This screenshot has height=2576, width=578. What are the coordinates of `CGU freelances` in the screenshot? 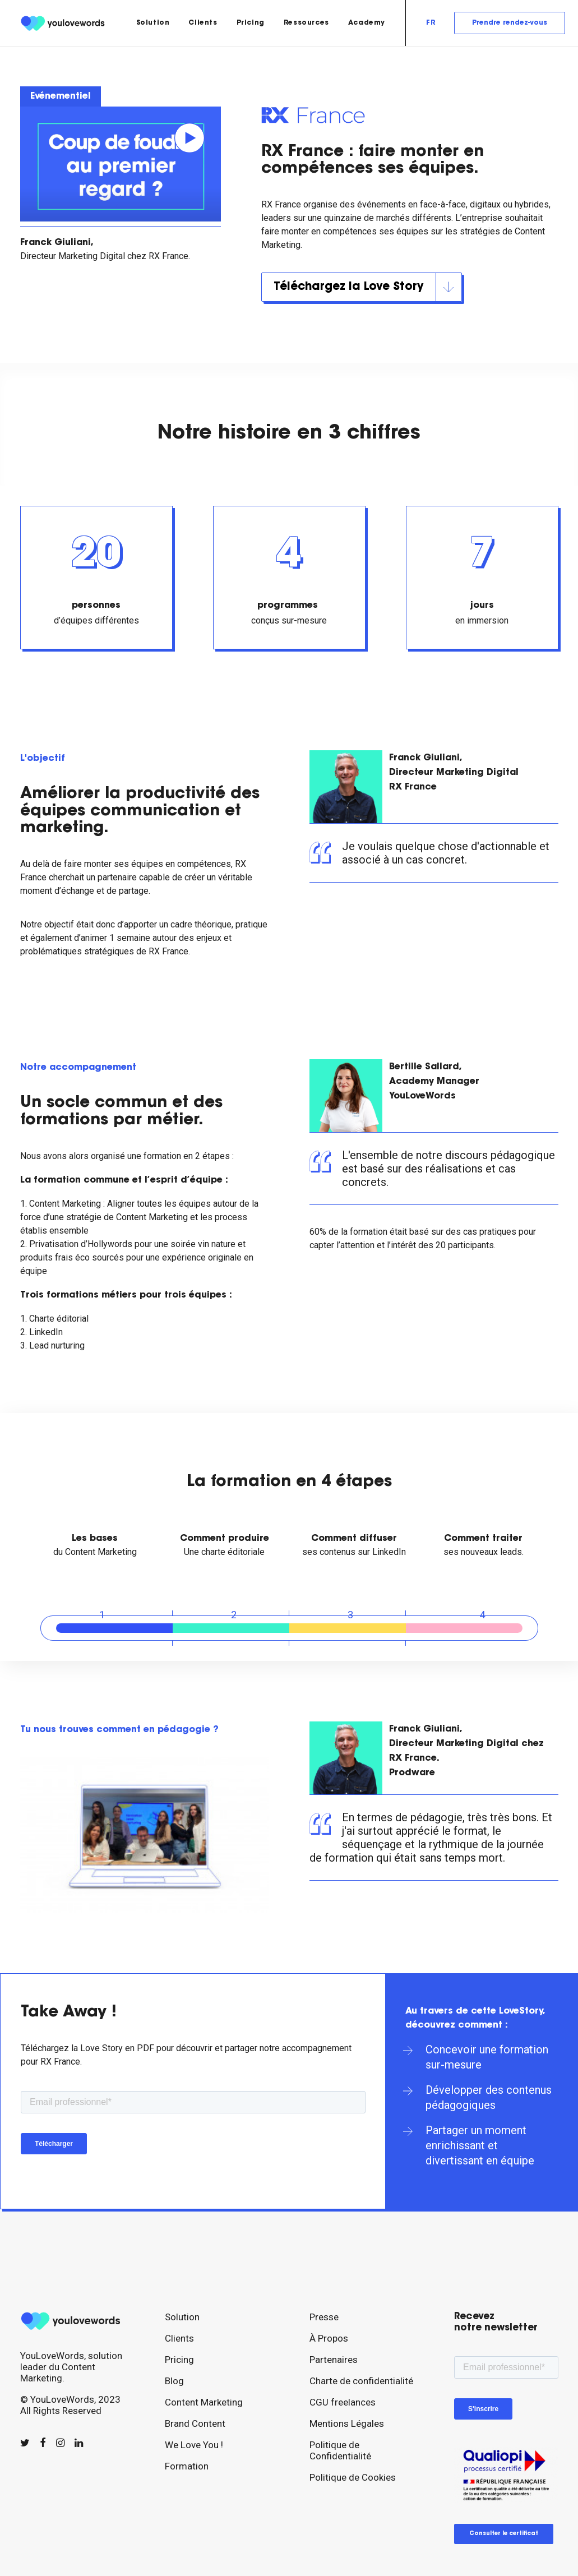 It's located at (342, 2402).